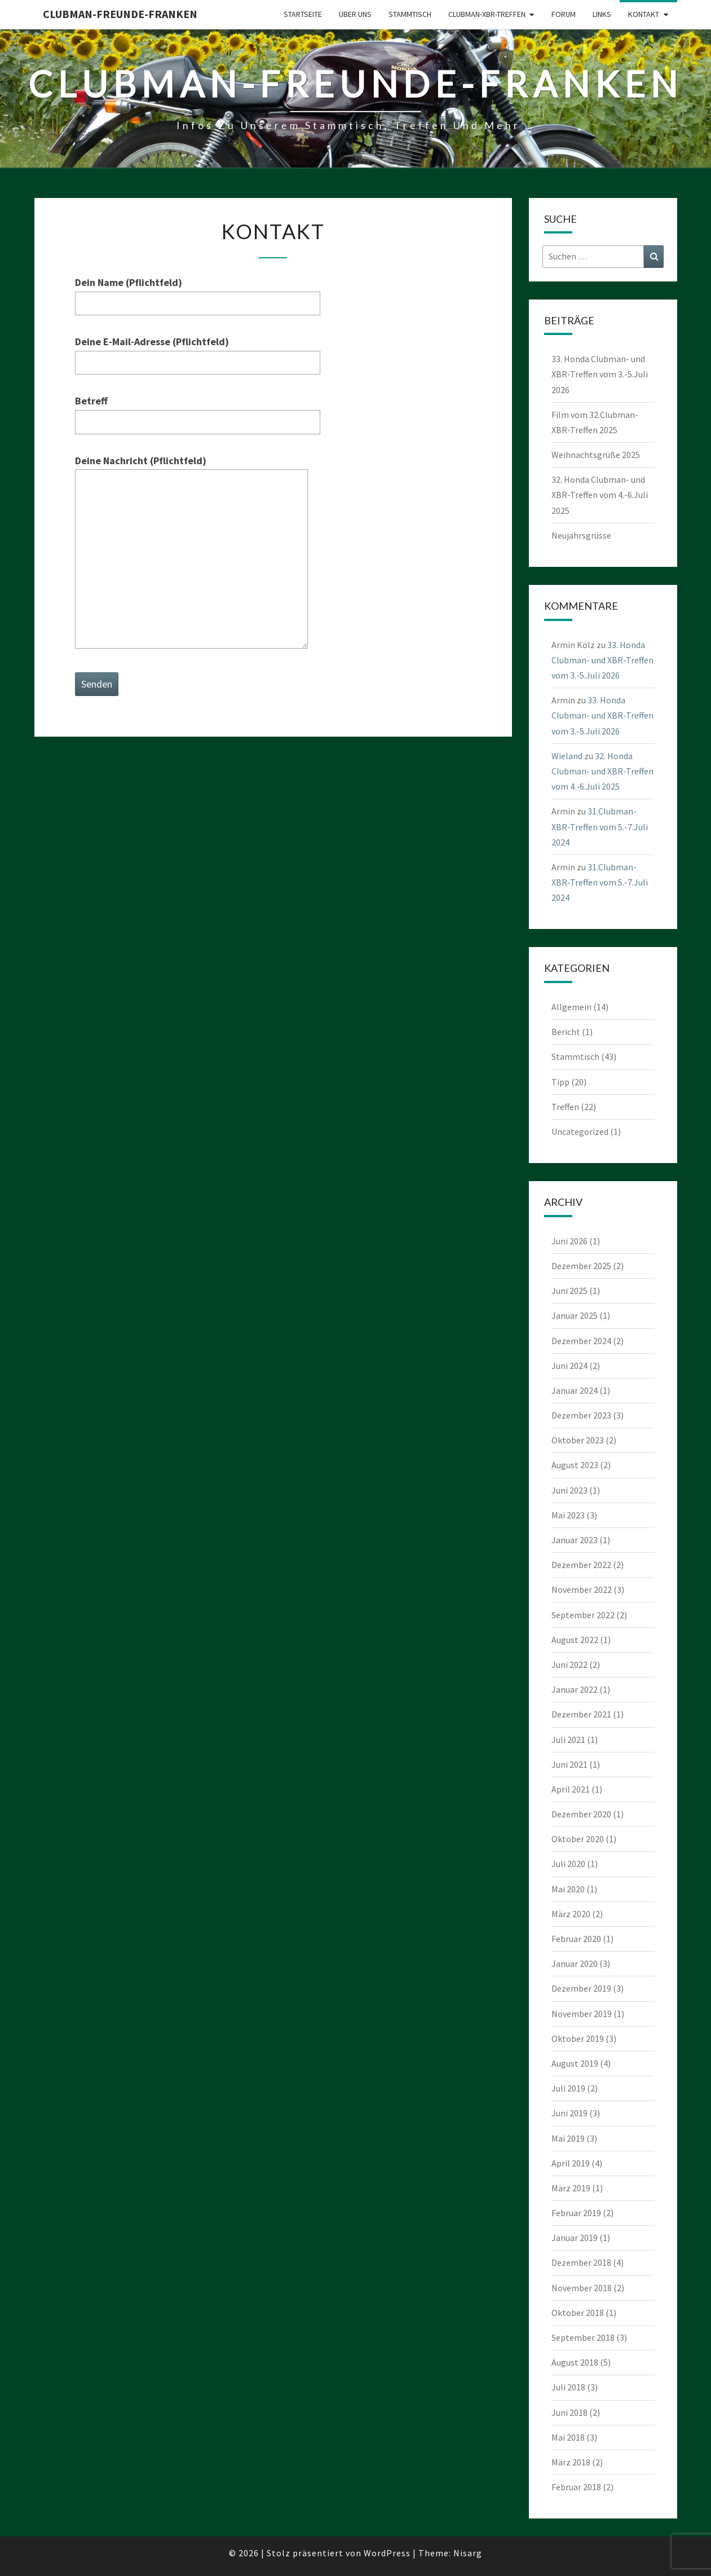  What do you see at coordinates (569, 1241) in the screenshot?
I see `Juni 2026` at bounding box center [569, 1241].